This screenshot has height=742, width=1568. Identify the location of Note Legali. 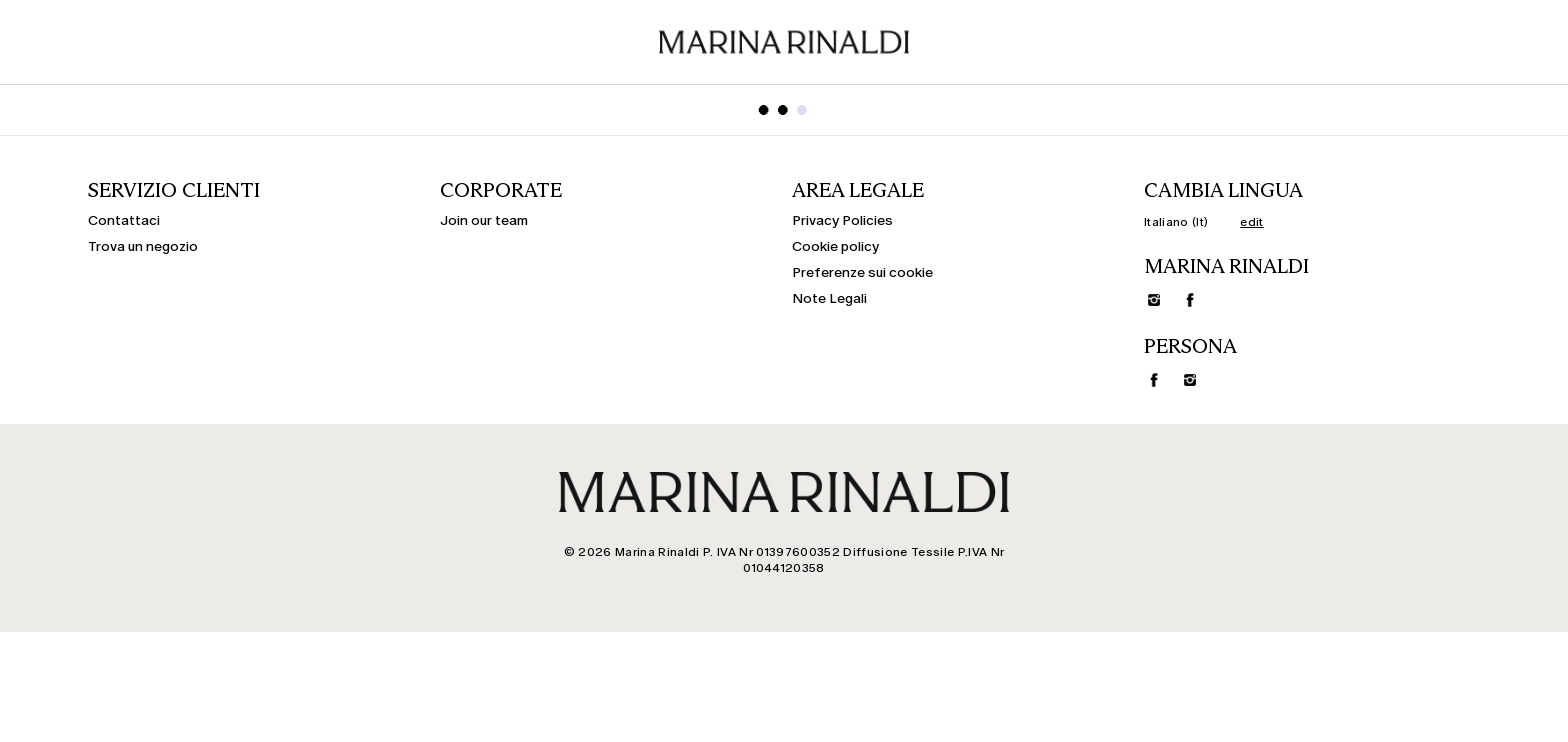
(829, 299).